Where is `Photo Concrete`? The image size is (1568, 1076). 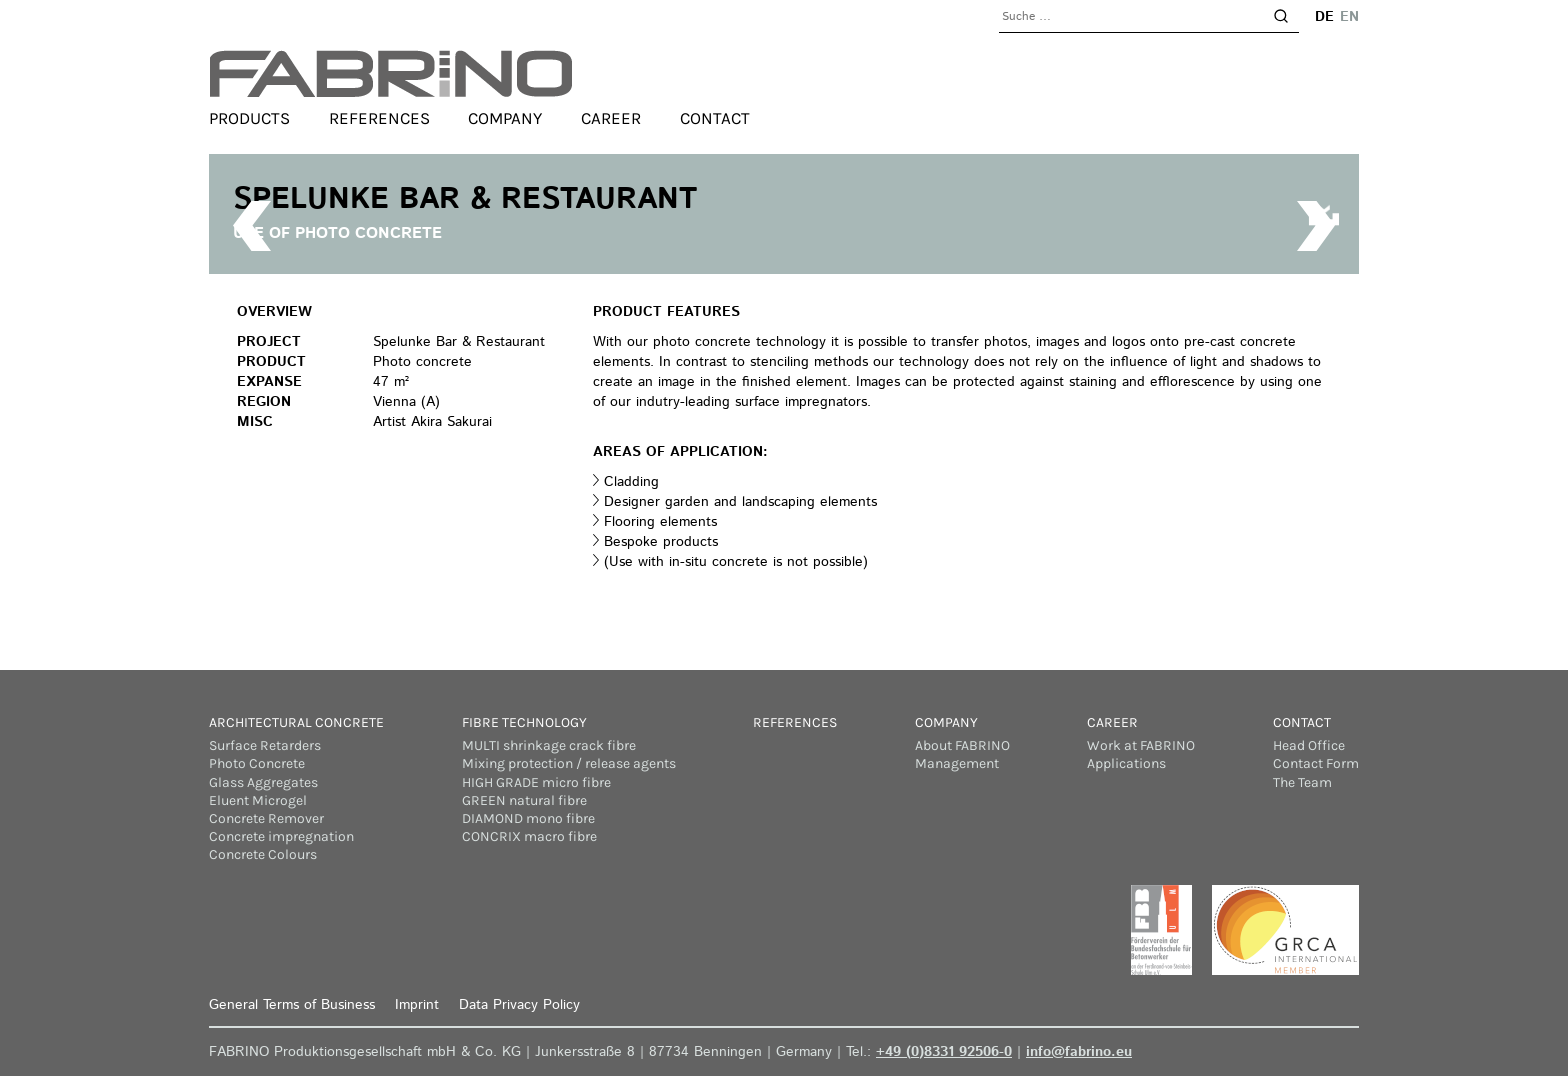 Photo Concrete is located at coordinates (257, 763).